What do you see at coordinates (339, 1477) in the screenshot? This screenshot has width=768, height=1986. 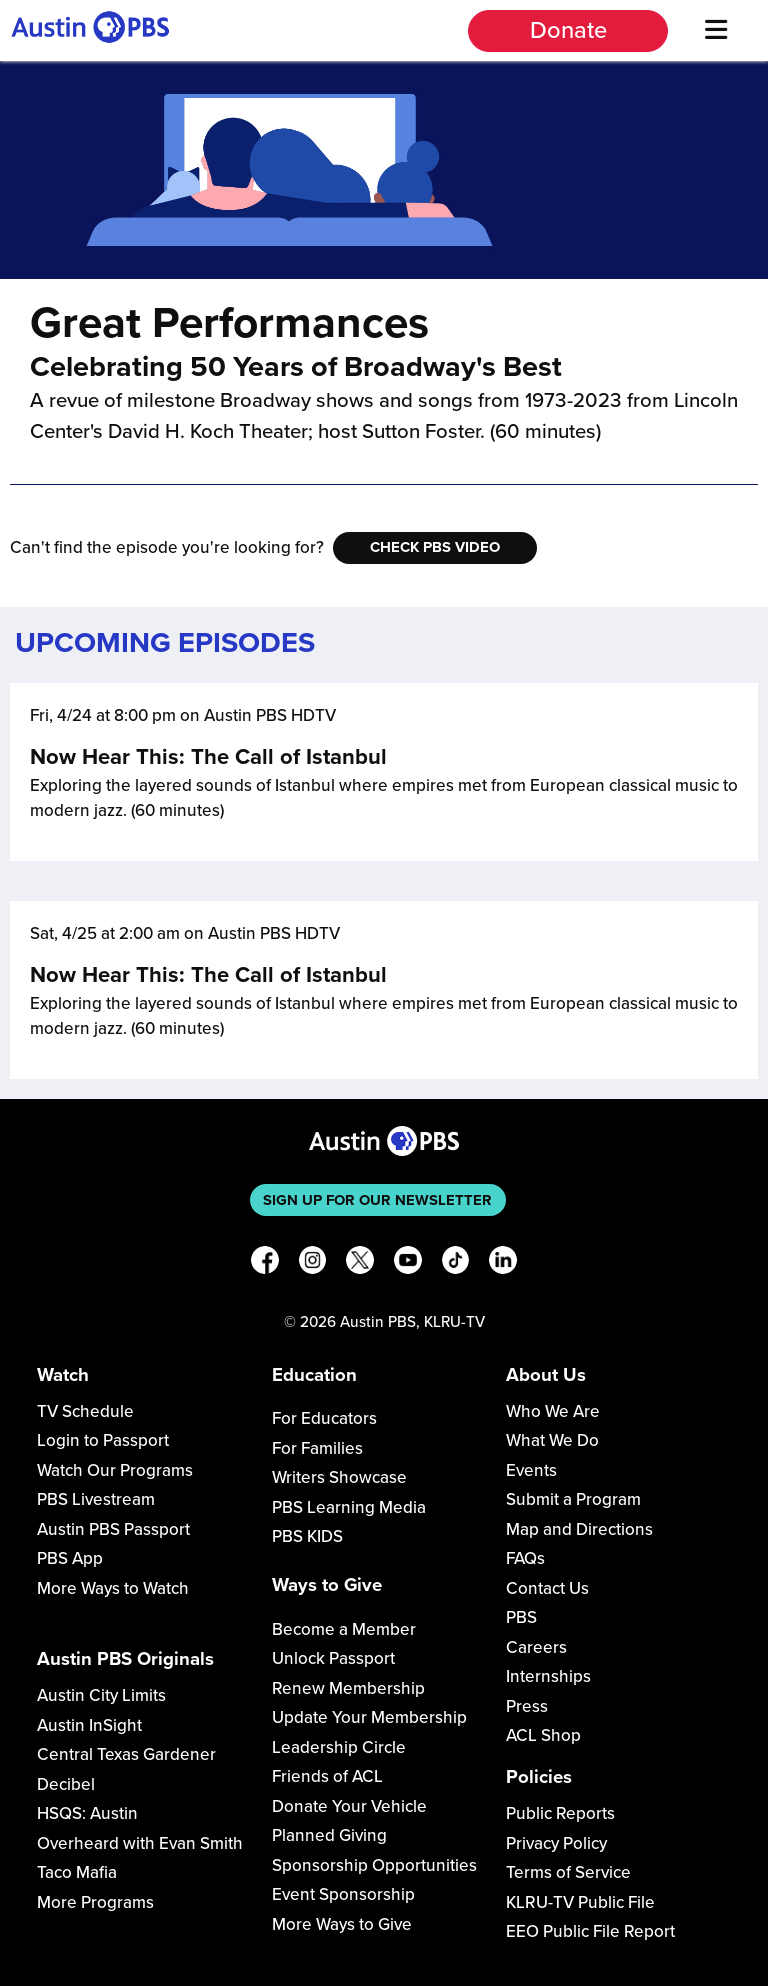 I see `Writers Showcase` at bounding box center [339, 1477].